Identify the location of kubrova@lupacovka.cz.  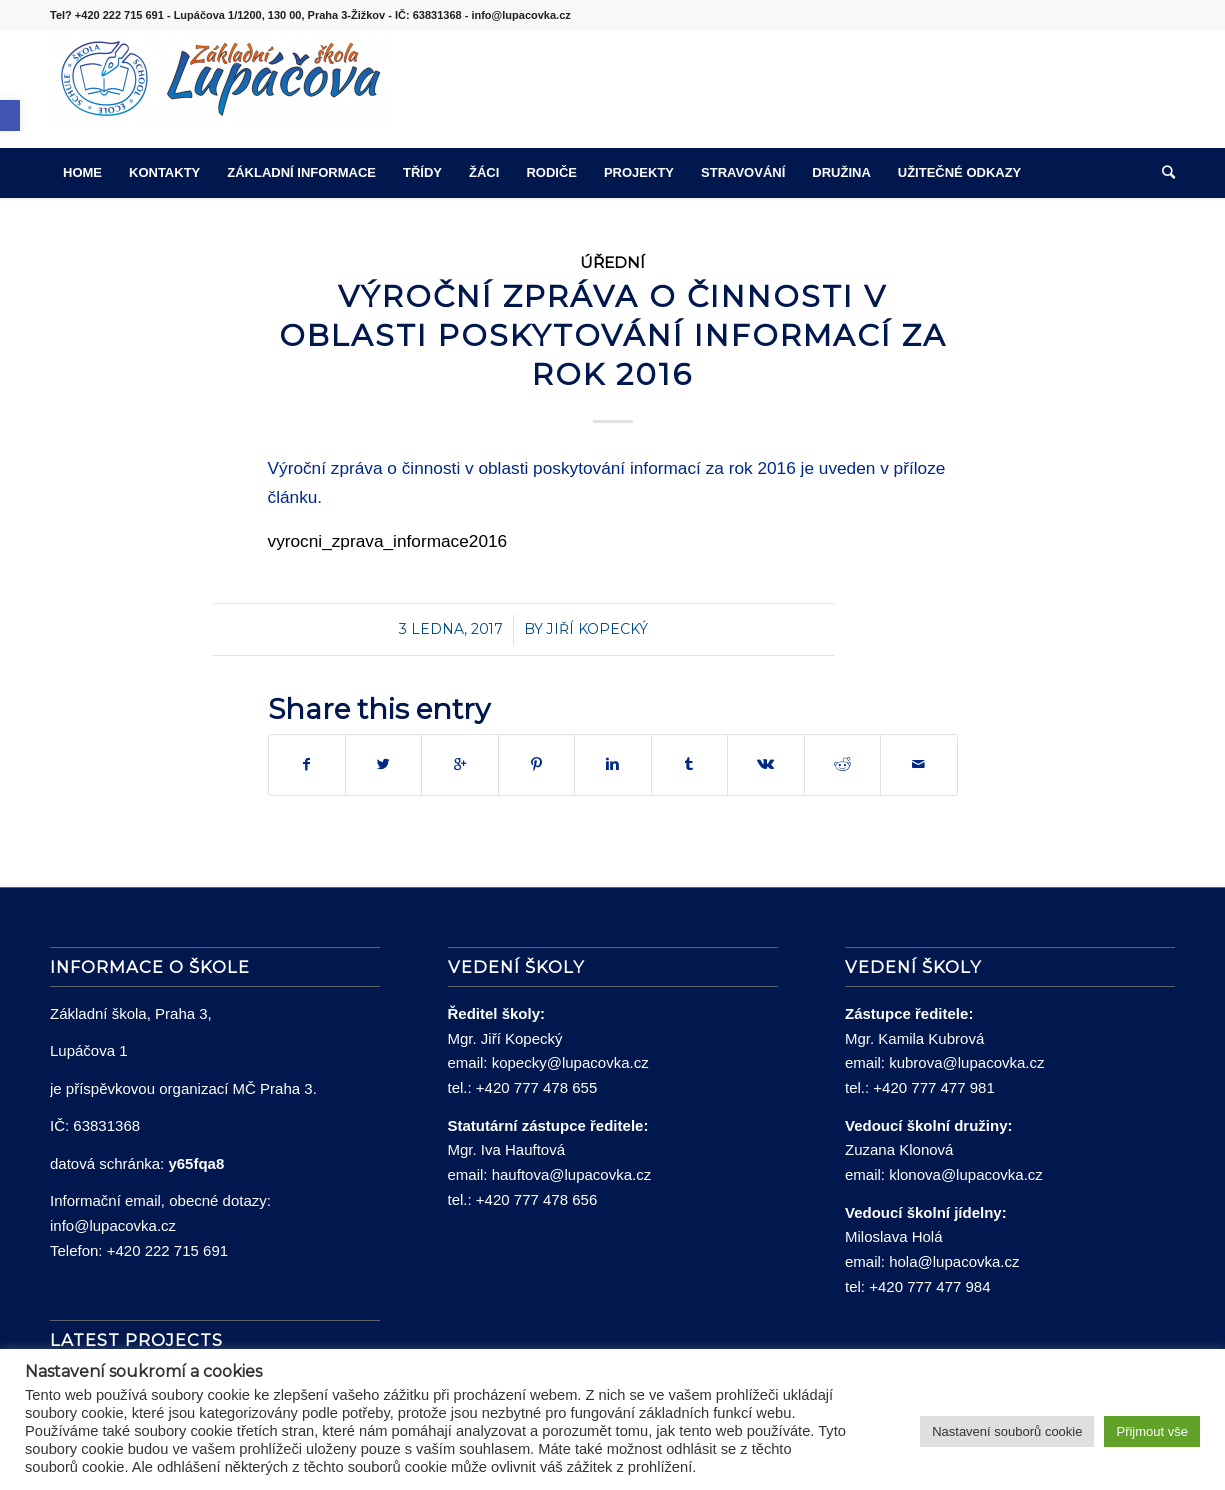
(966, 1062).